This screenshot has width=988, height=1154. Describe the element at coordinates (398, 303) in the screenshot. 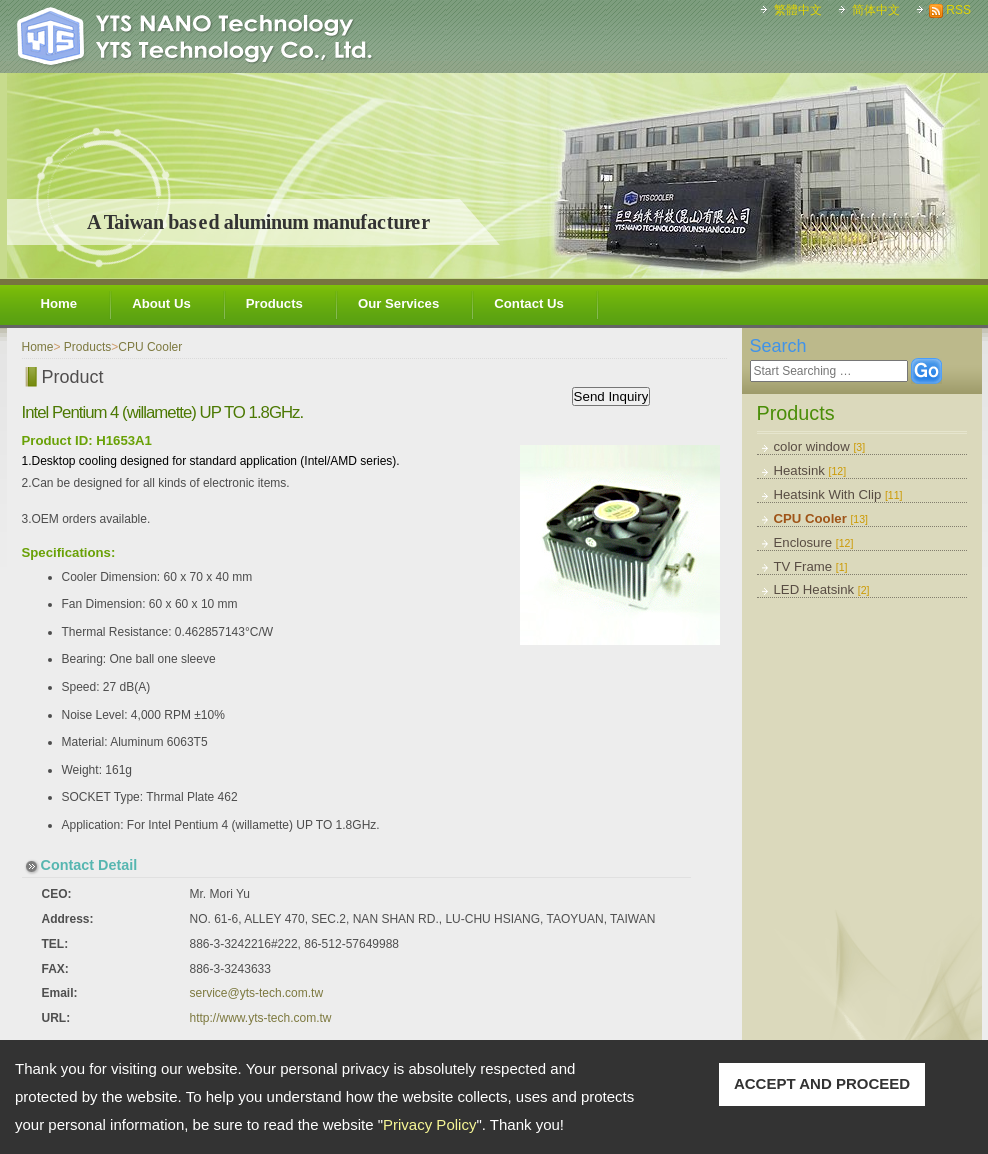

I see `Our Services` at that location.